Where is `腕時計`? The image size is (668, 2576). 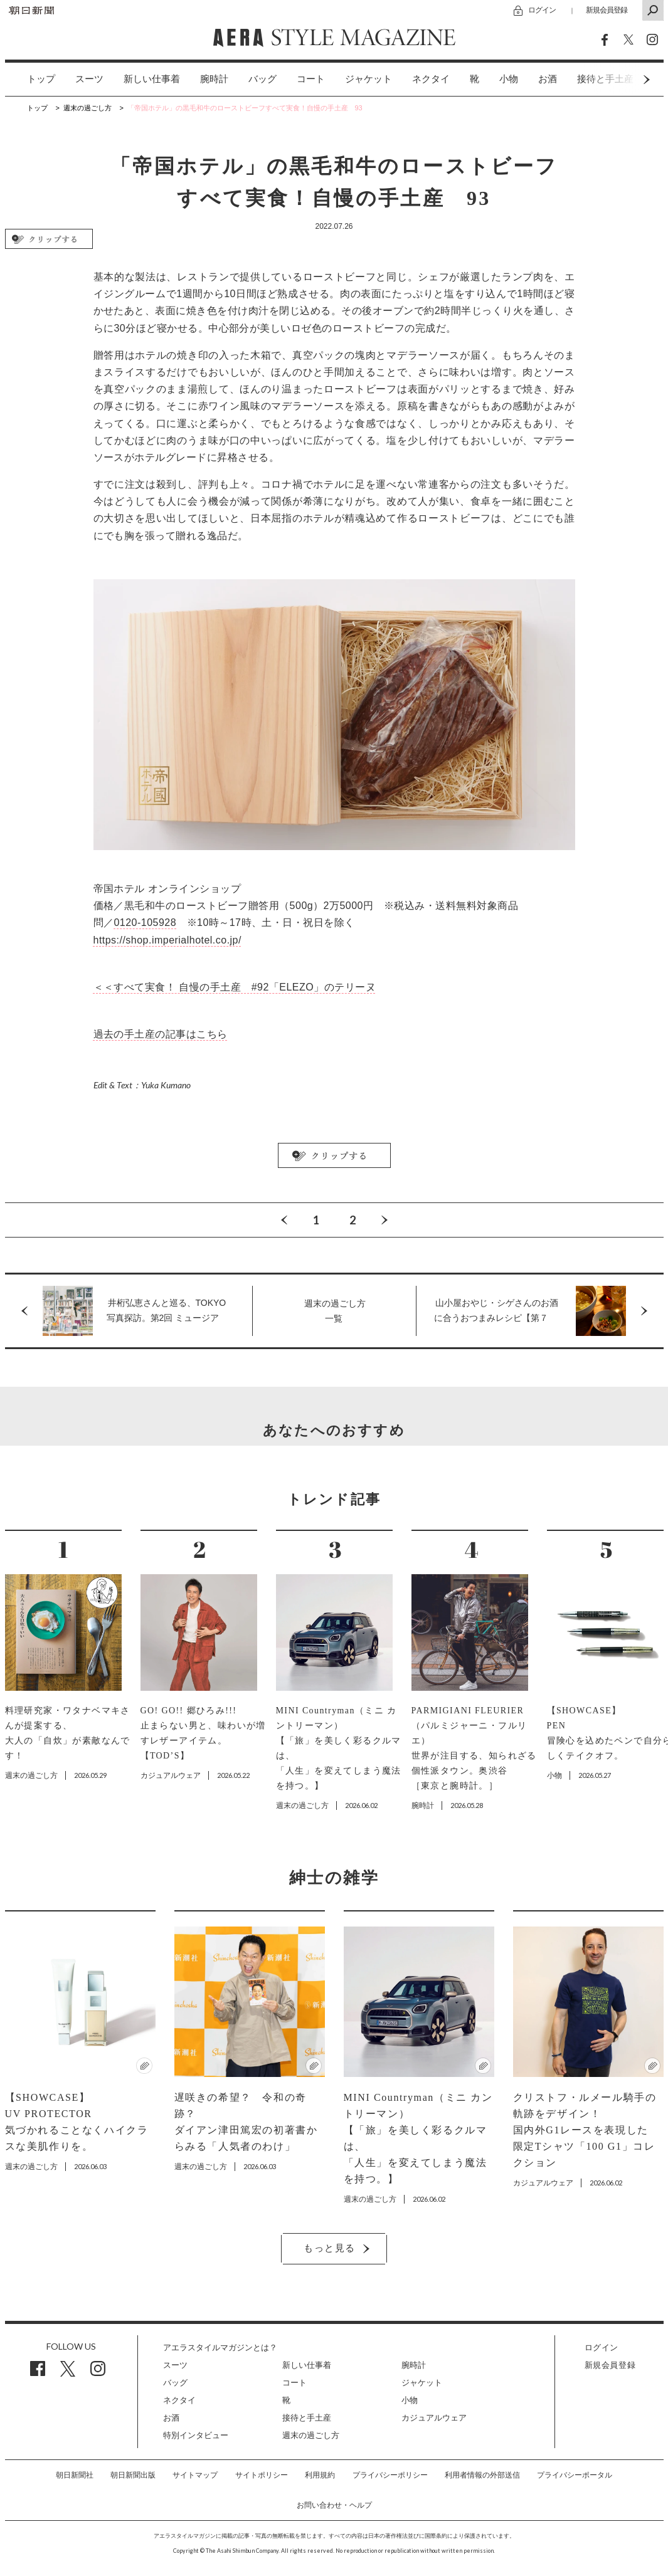
腕時計 is located at coordinates (214, 79).